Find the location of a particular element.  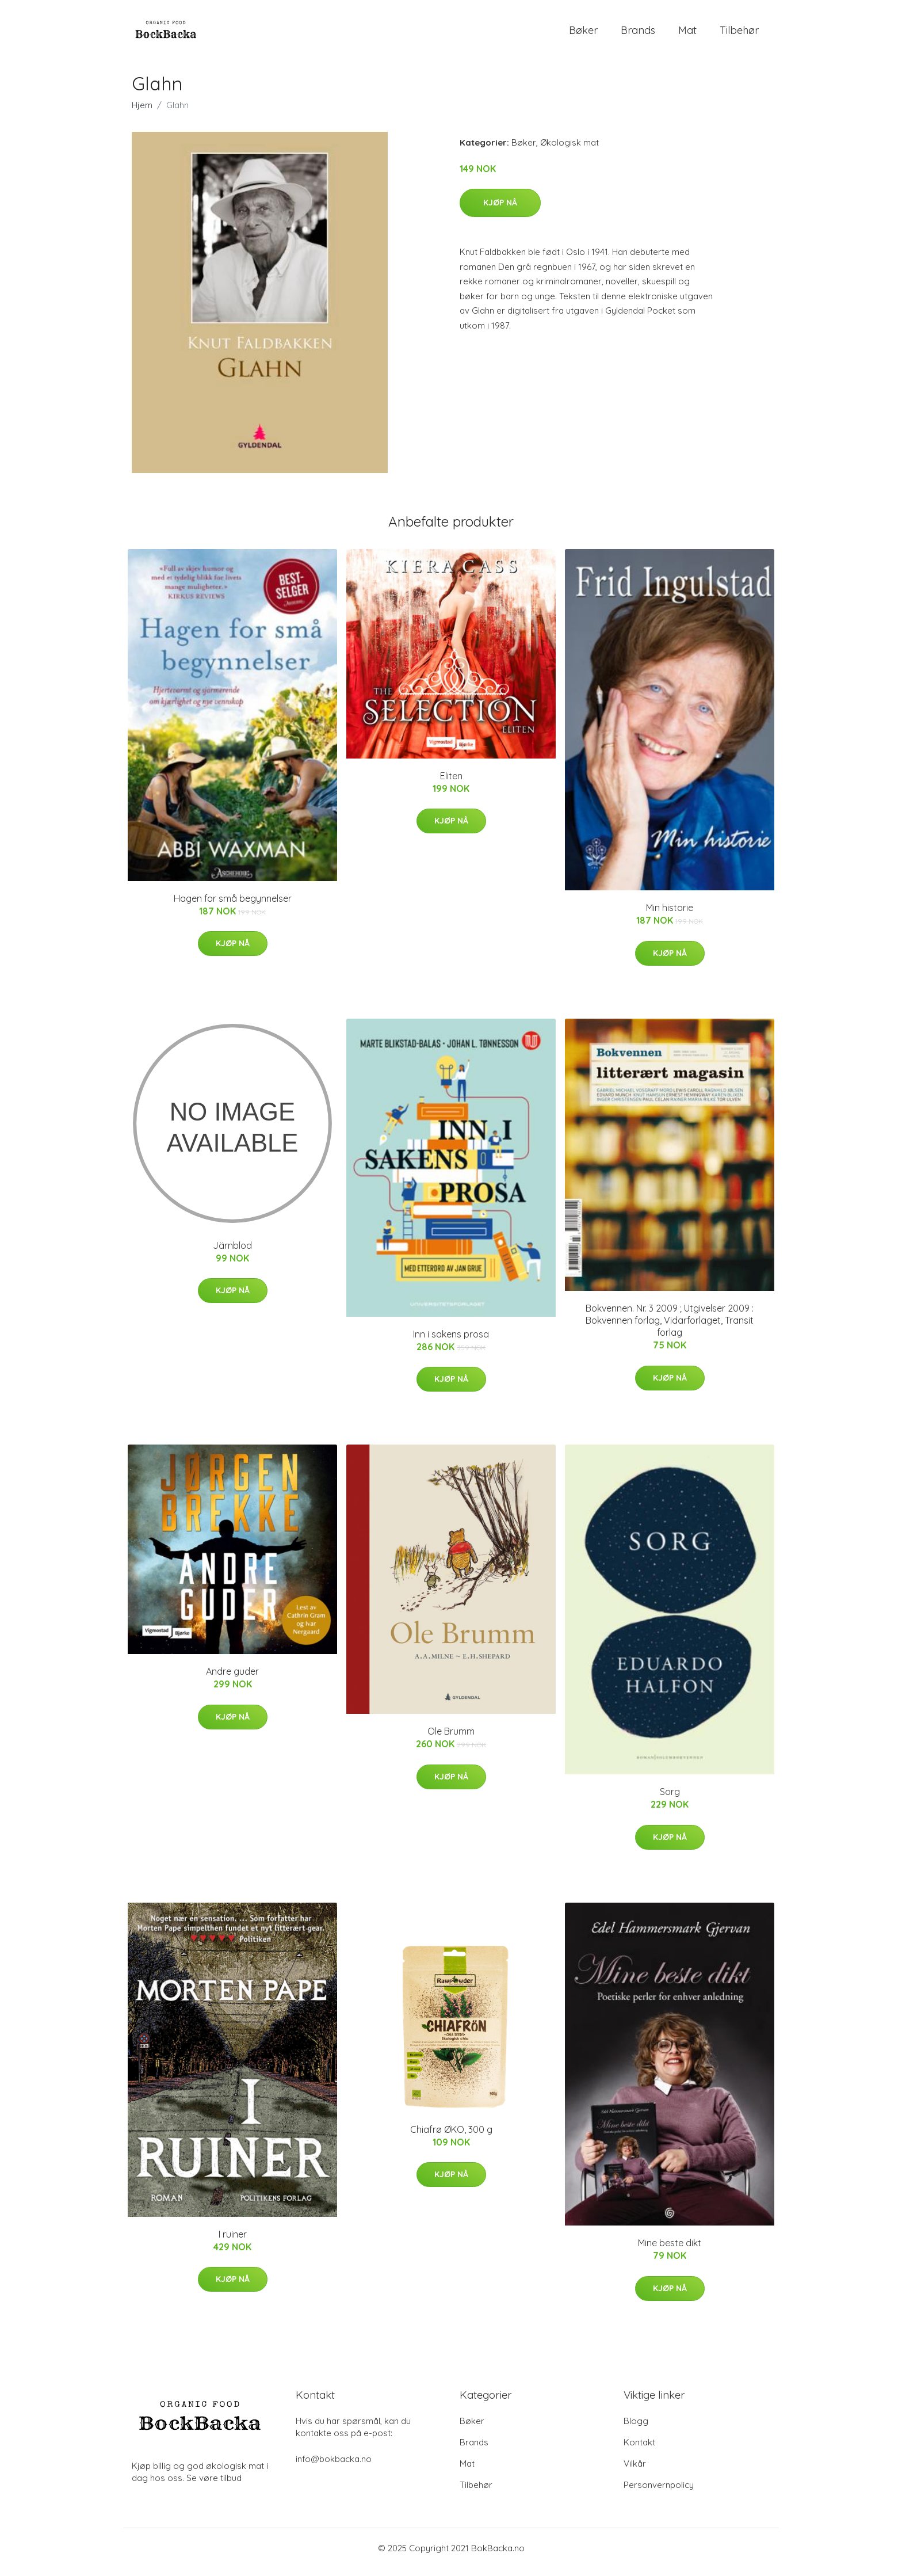

Mat is located at coordinates (687, 34).